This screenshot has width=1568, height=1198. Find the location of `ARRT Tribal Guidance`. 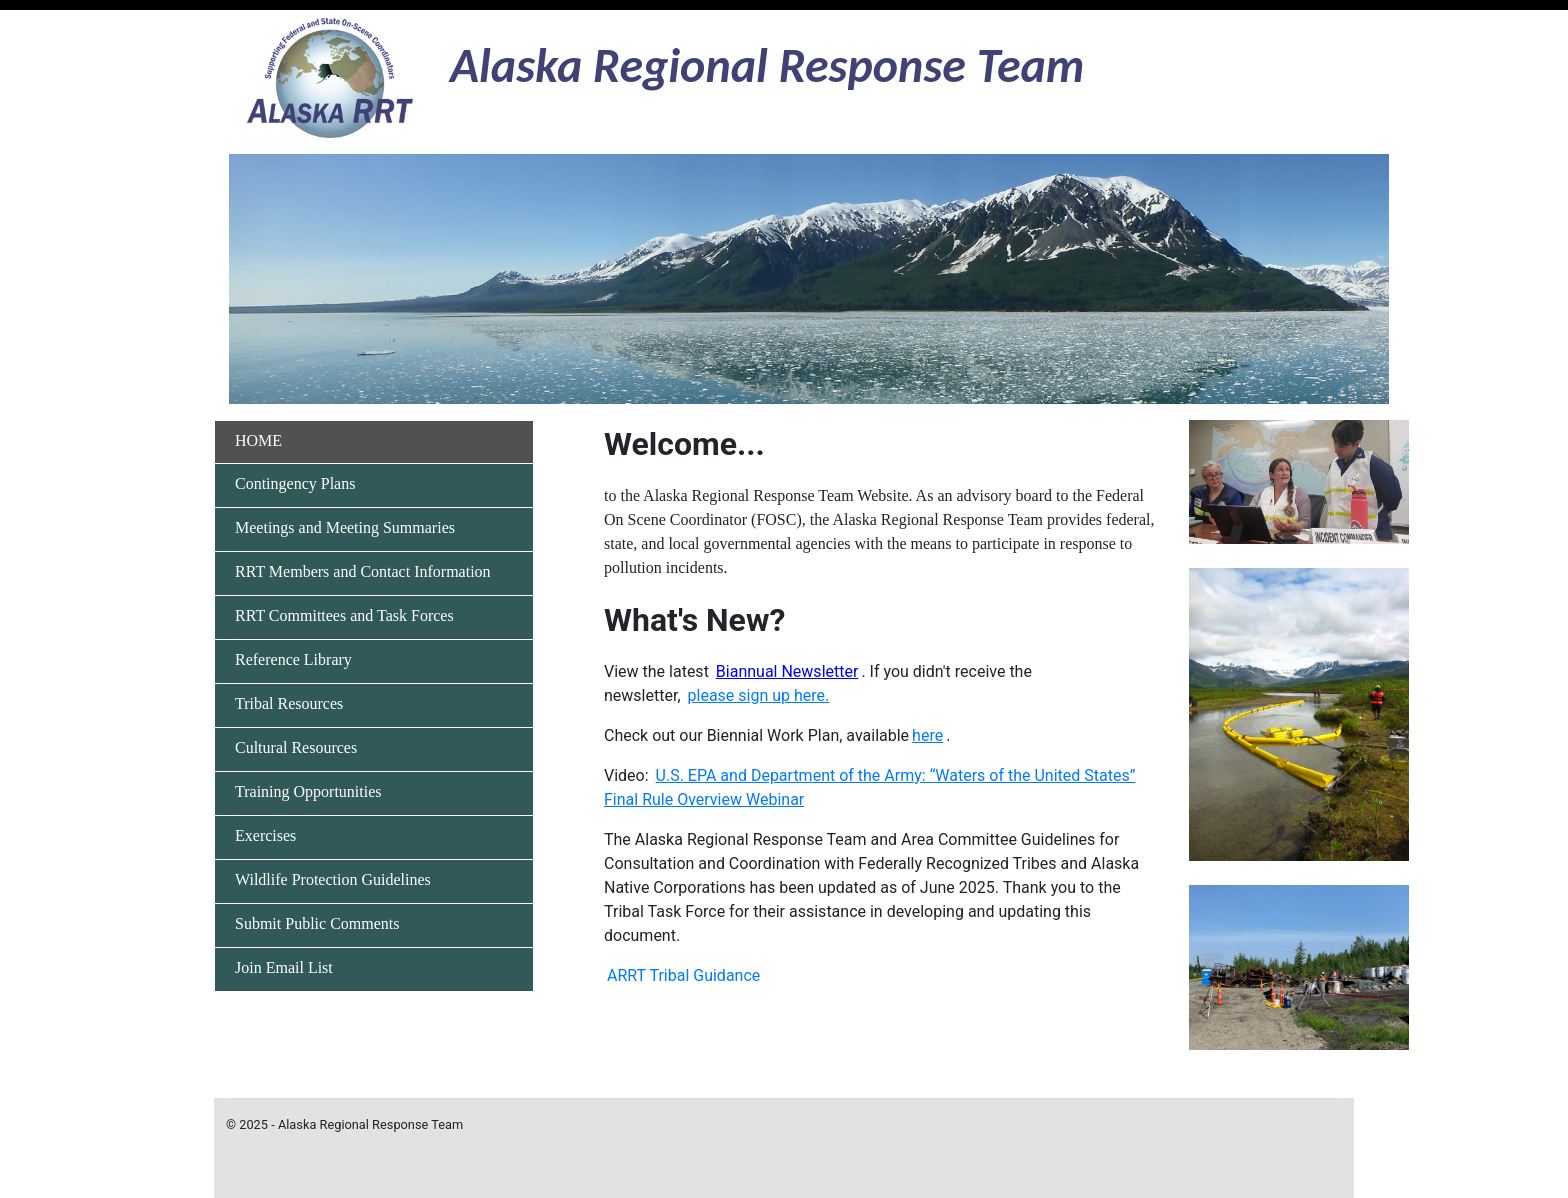

ARRT Tribal Guidance is located at coordinates (683, 975).